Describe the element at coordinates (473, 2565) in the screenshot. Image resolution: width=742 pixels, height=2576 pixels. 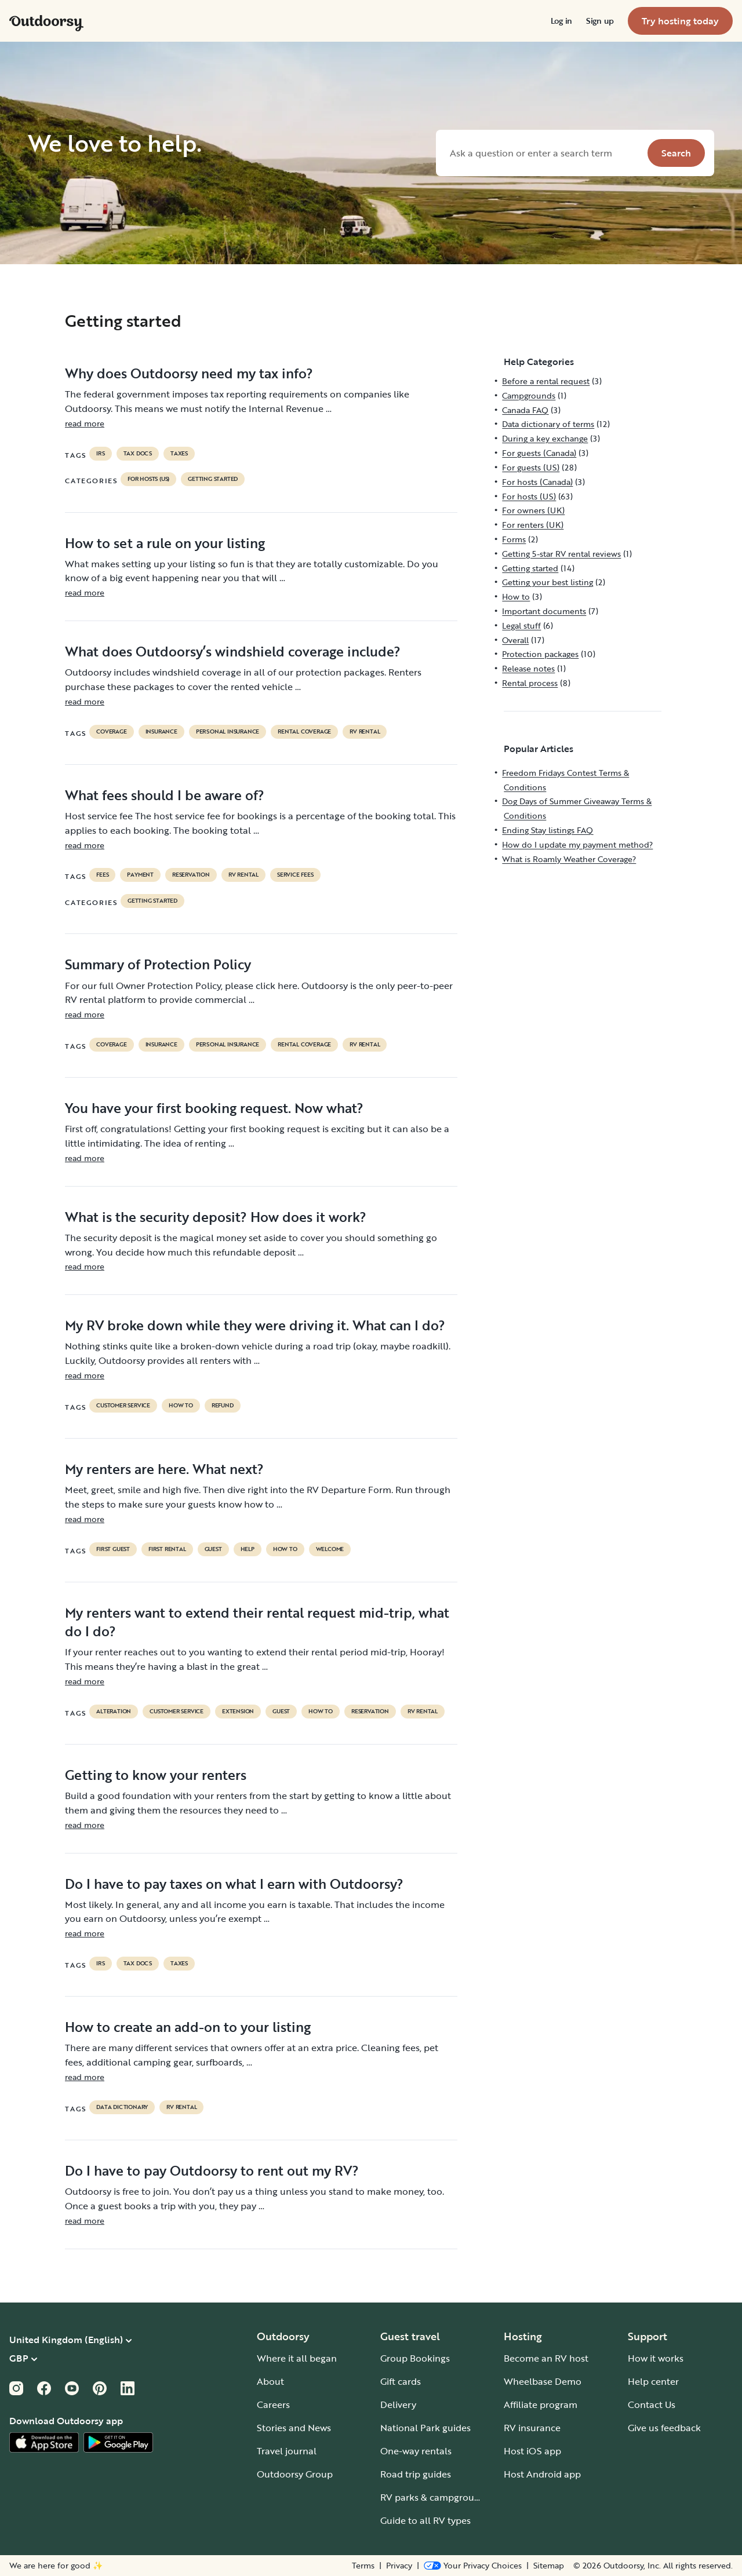
I see `[Open Privacy Preferences]` at that location.